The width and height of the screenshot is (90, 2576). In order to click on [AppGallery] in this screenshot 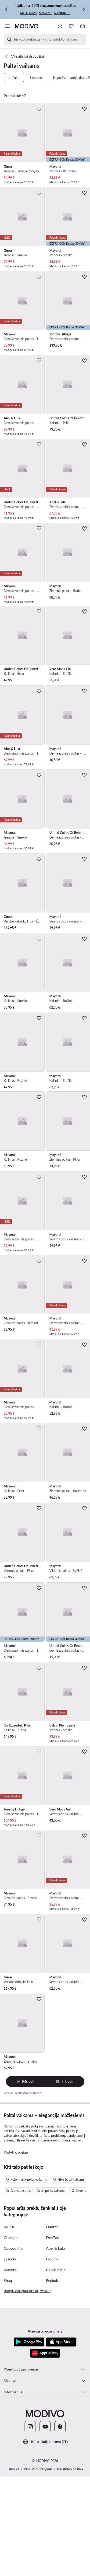, I will do `click(45, 2450)`.